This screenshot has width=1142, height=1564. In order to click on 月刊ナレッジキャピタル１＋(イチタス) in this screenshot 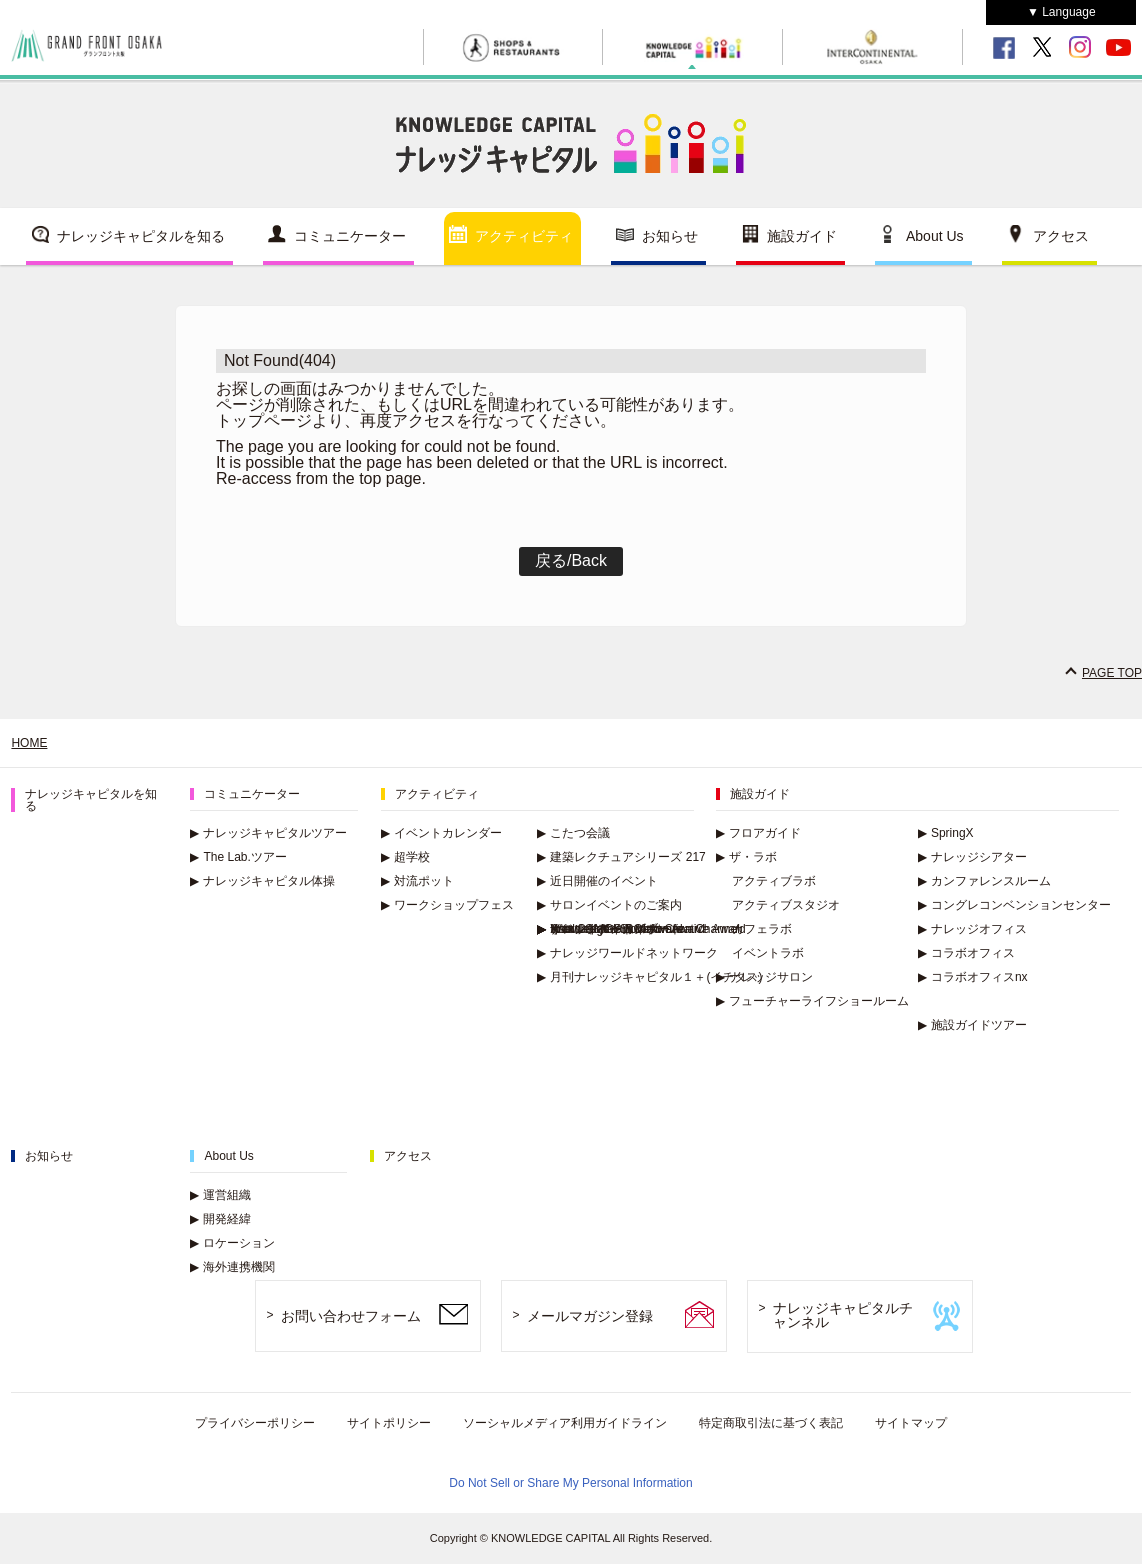, I will do `click(649, 977)`.